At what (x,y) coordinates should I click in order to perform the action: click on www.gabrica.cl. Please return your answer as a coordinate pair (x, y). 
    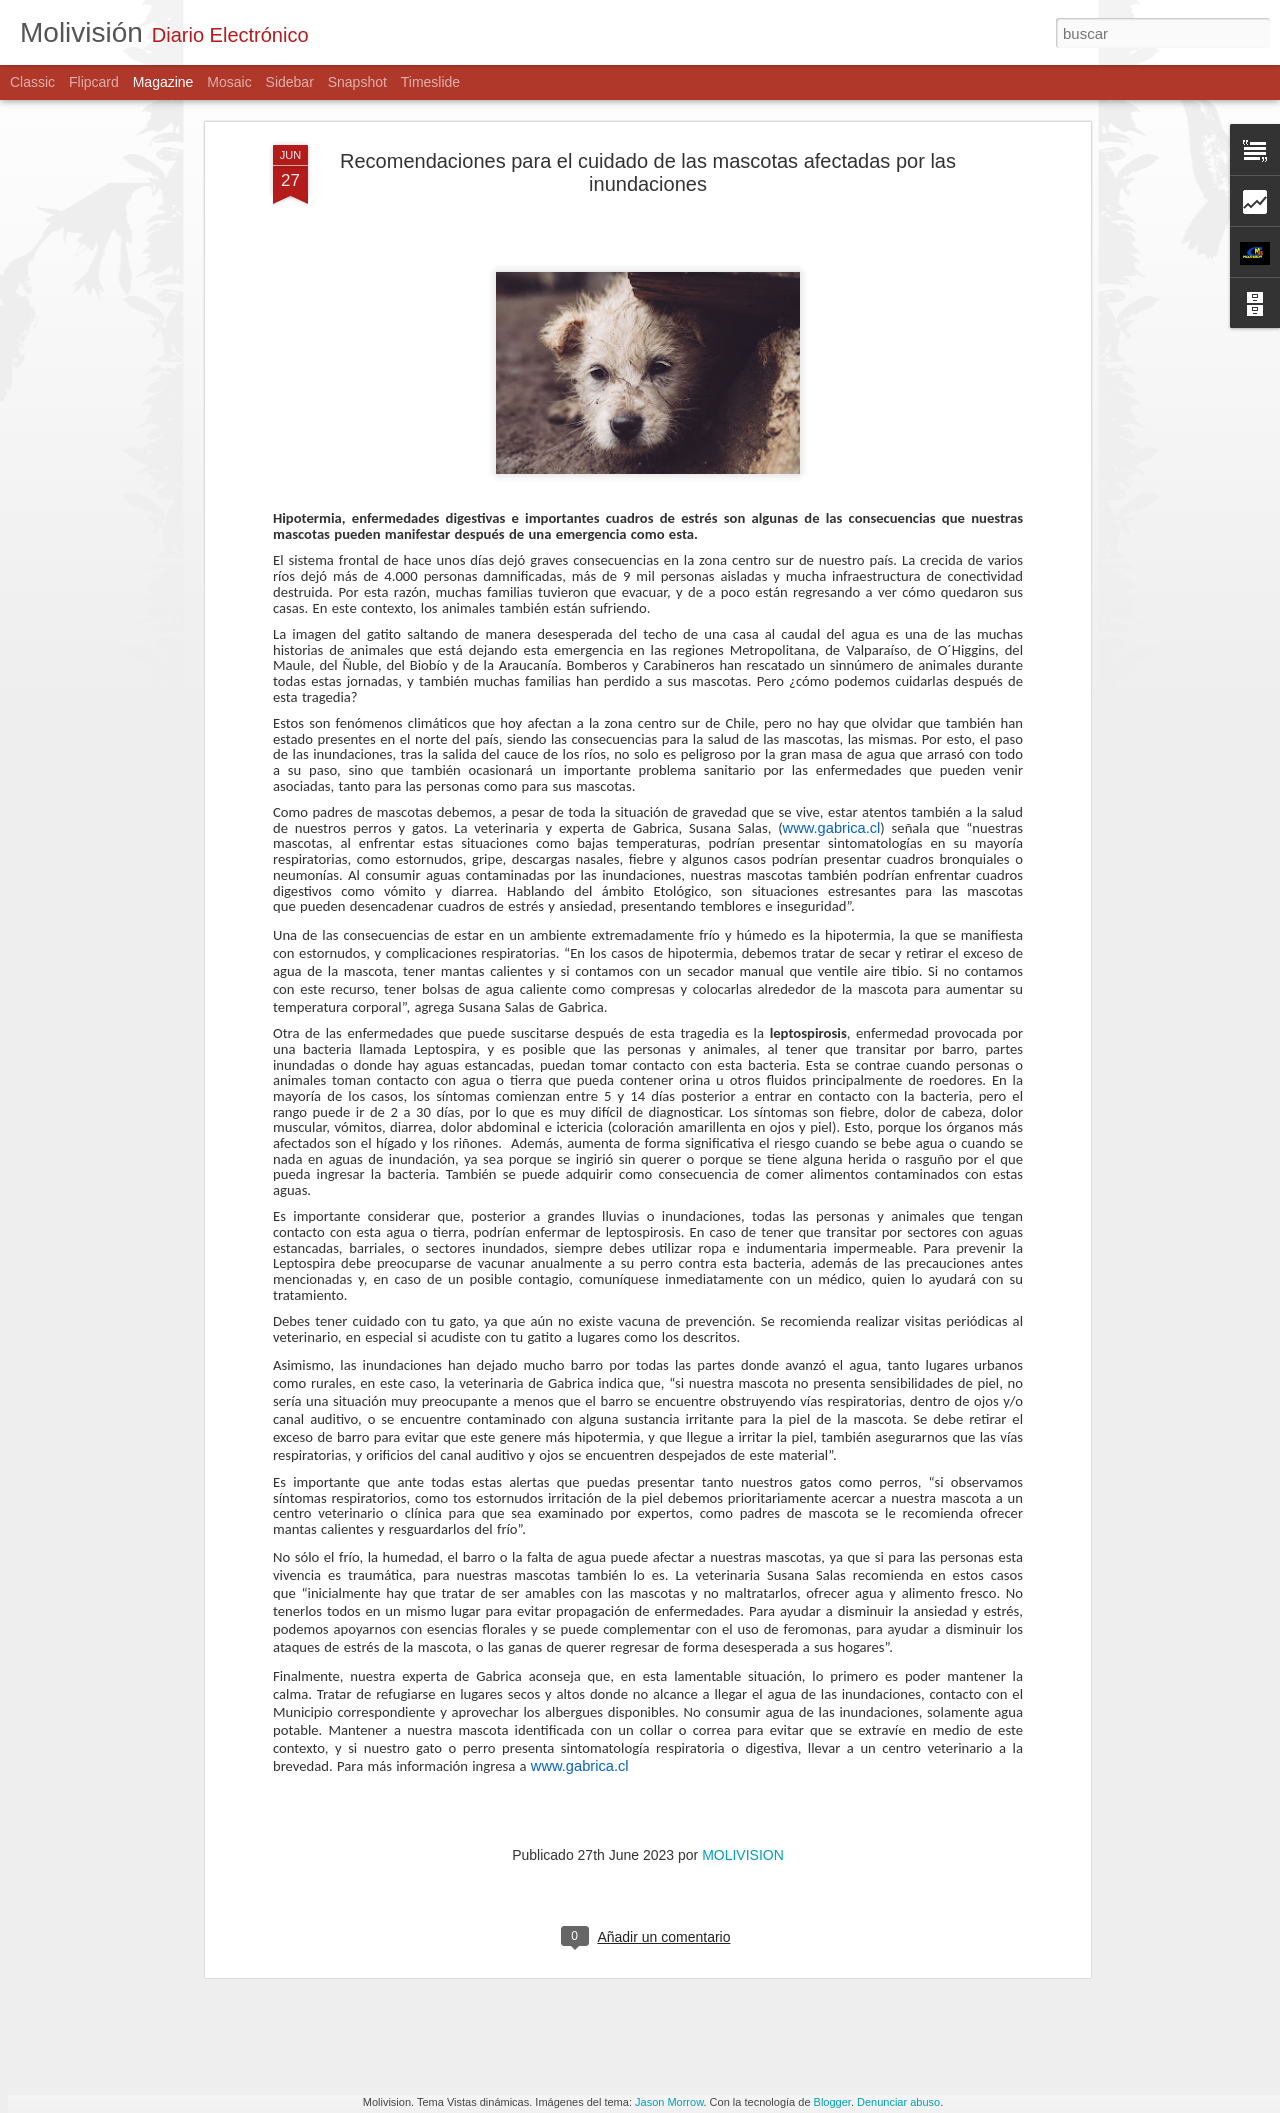
    Looking at the image, I should click on (832, 674).